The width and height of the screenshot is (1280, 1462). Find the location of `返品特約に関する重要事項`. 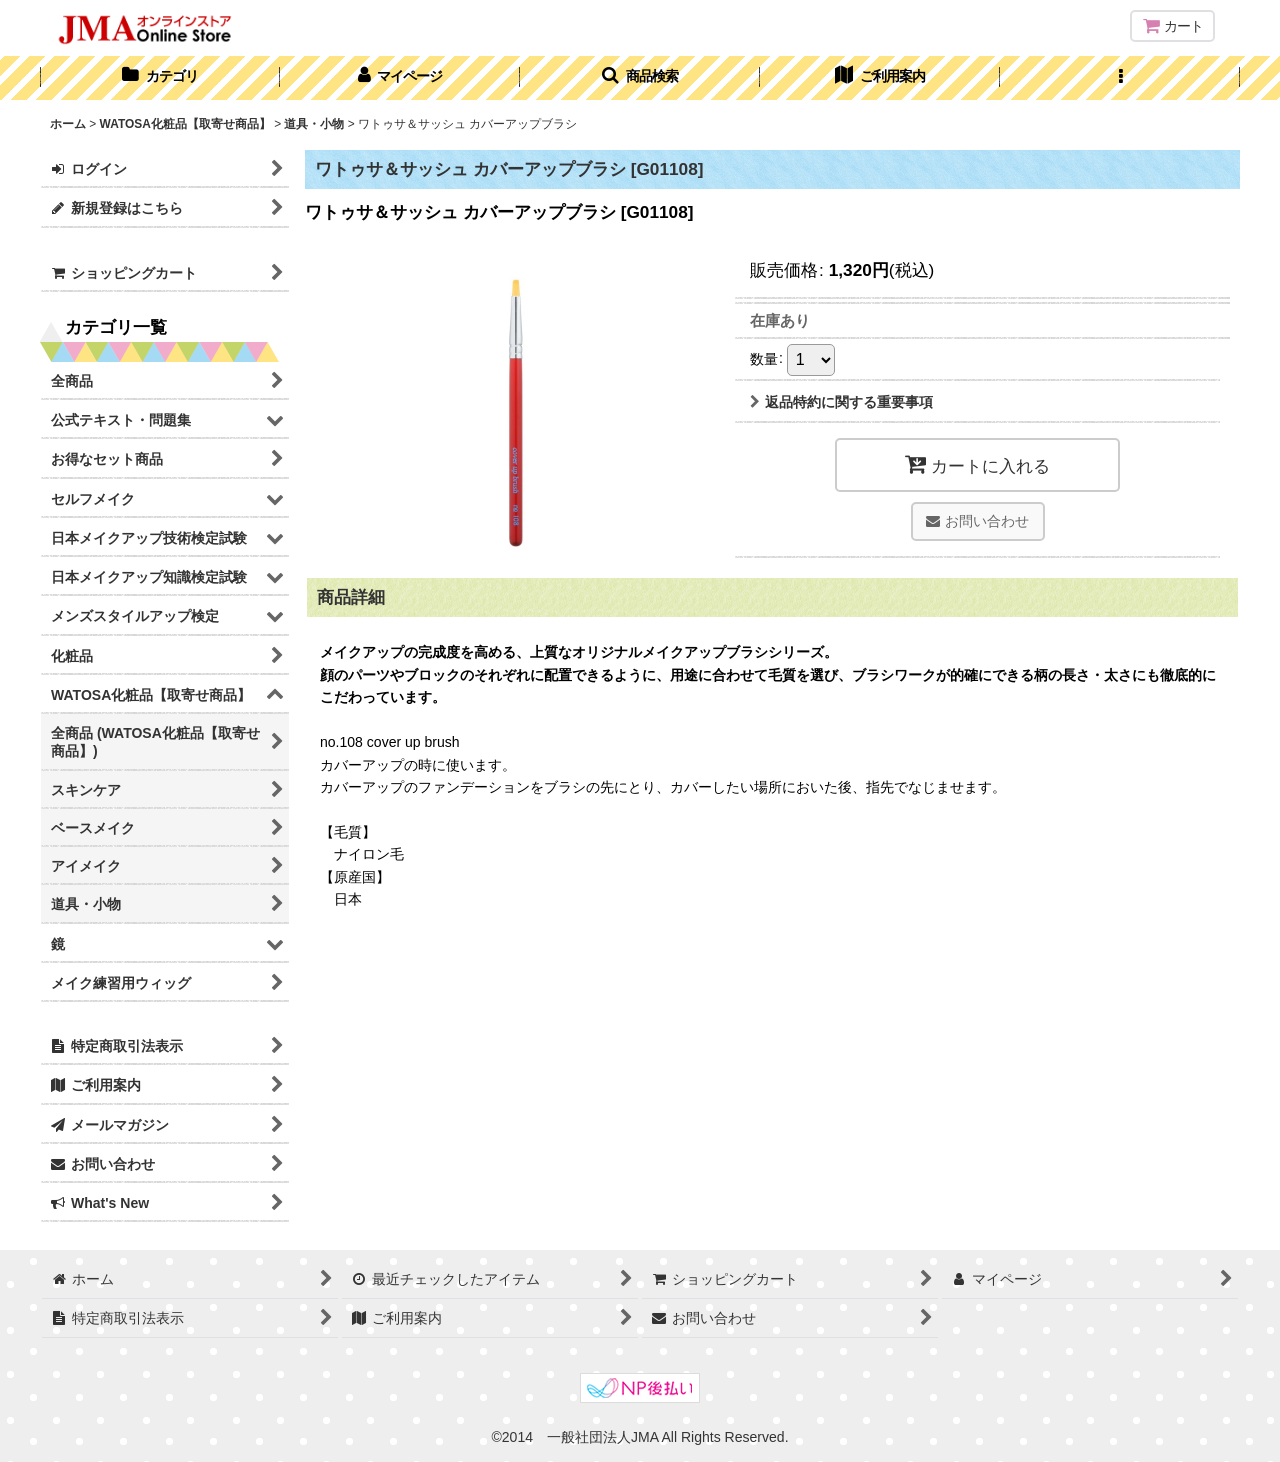

返品特約に関する重要事項 is located at coordinates (841, 402).